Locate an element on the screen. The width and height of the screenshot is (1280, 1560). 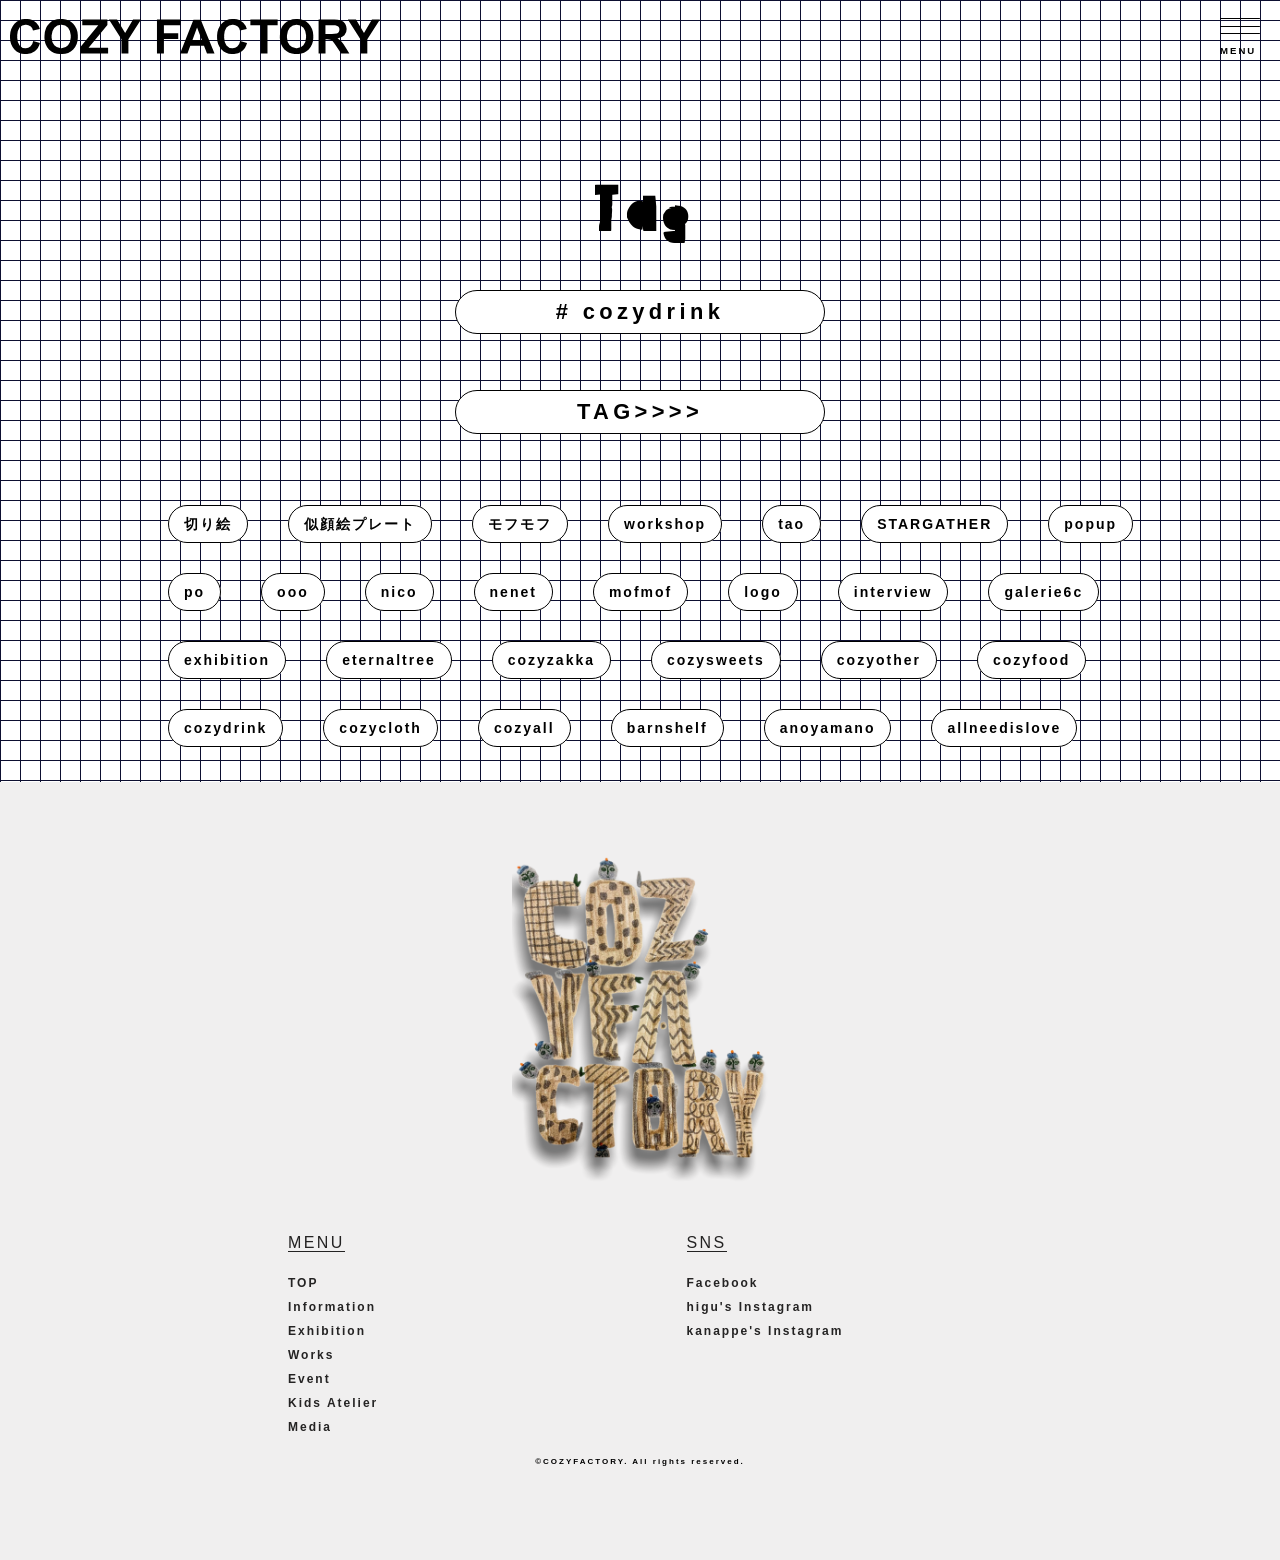
Exhibition is located at coordinates (327, 1331).